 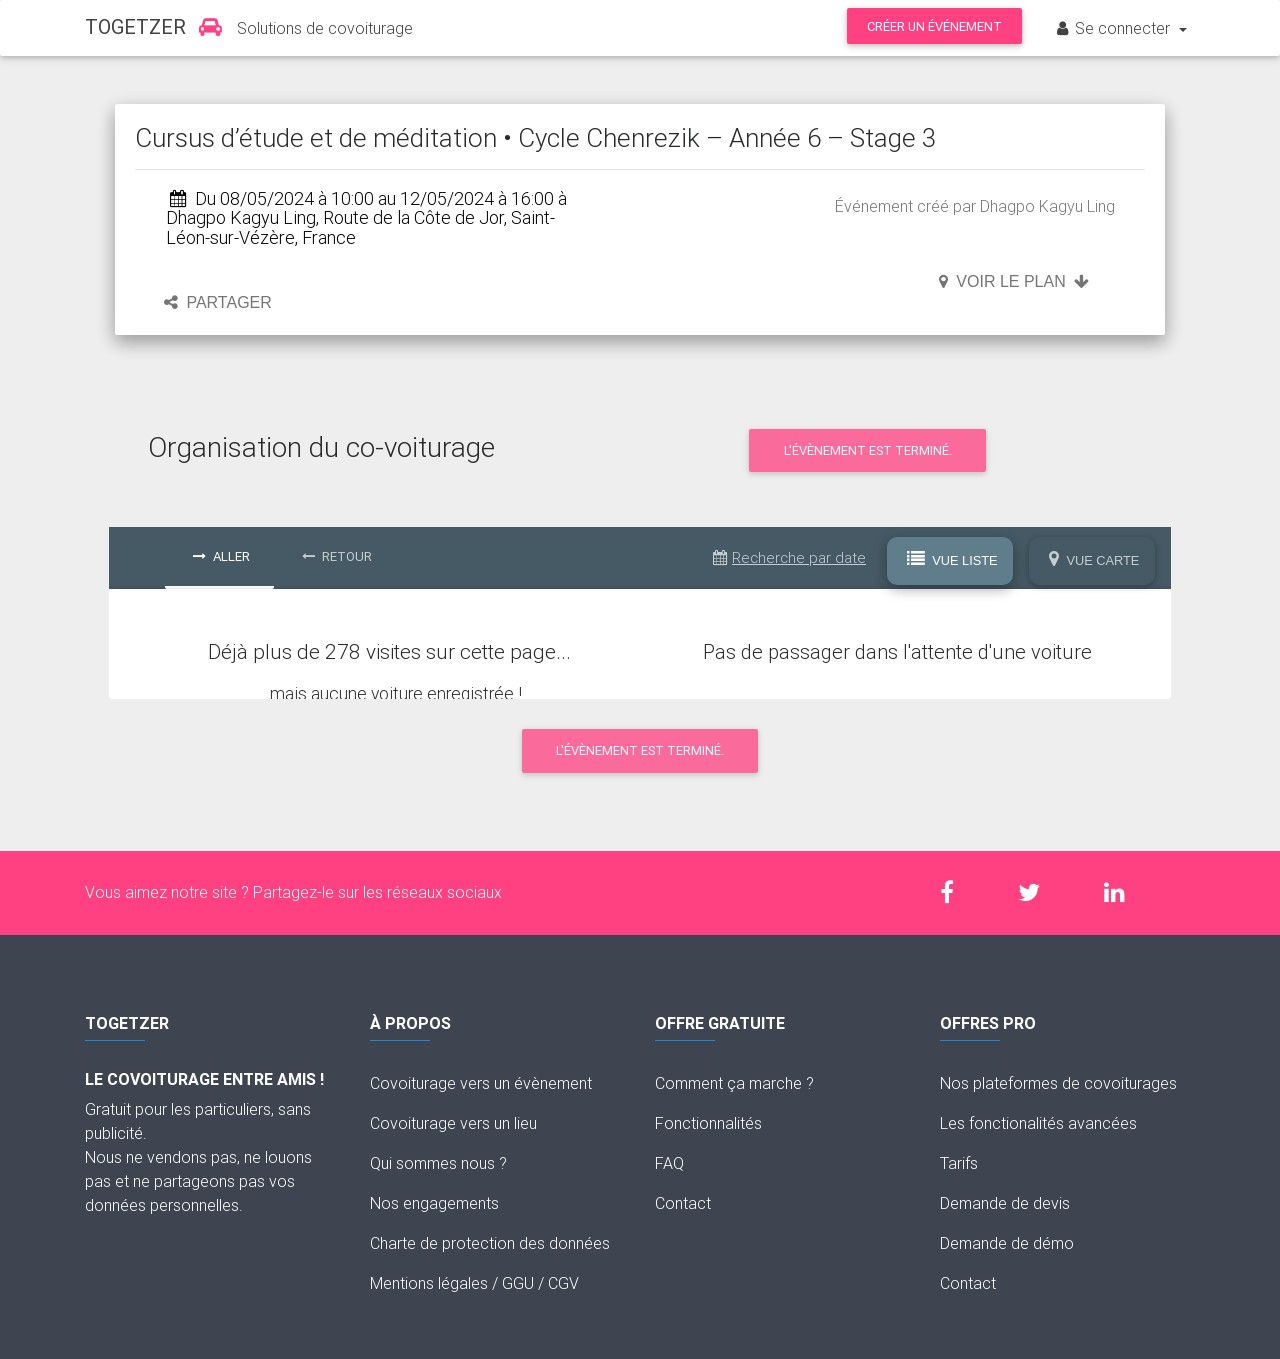 I want to click on Covoiturage vers un évènement, so click(x=481, y=1083).